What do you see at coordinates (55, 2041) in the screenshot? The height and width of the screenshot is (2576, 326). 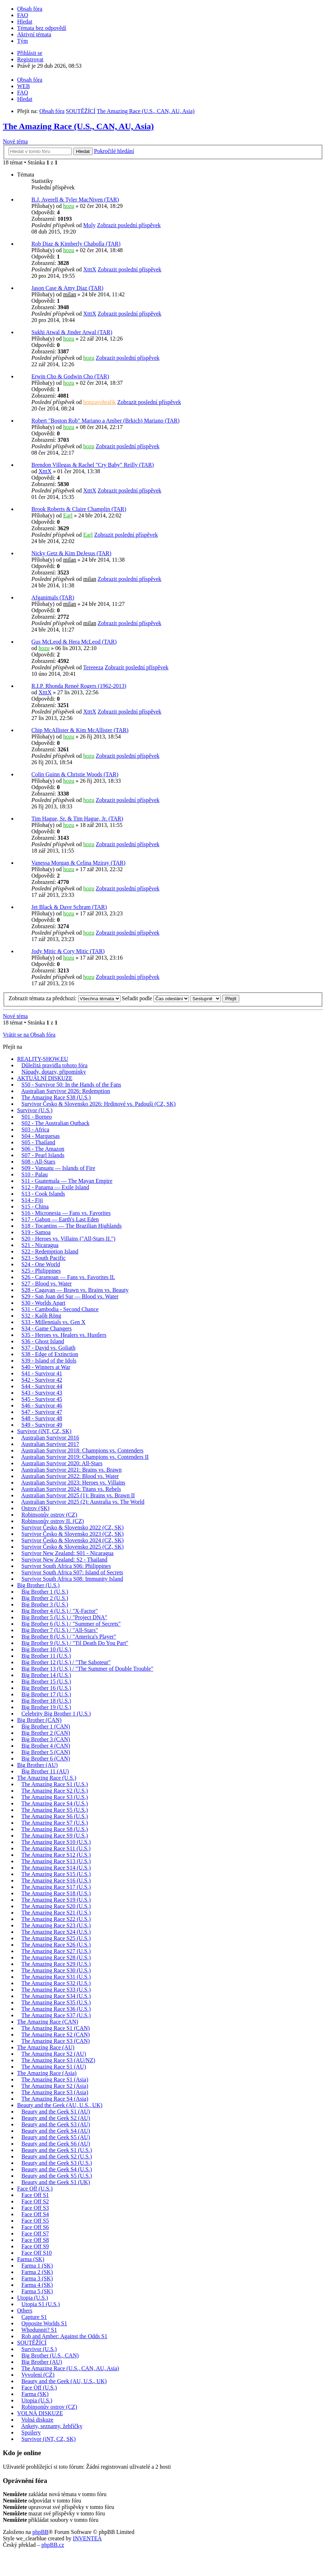 I see `The Amazing Race S3 (CAN)` at bounding box center [55, 2041].